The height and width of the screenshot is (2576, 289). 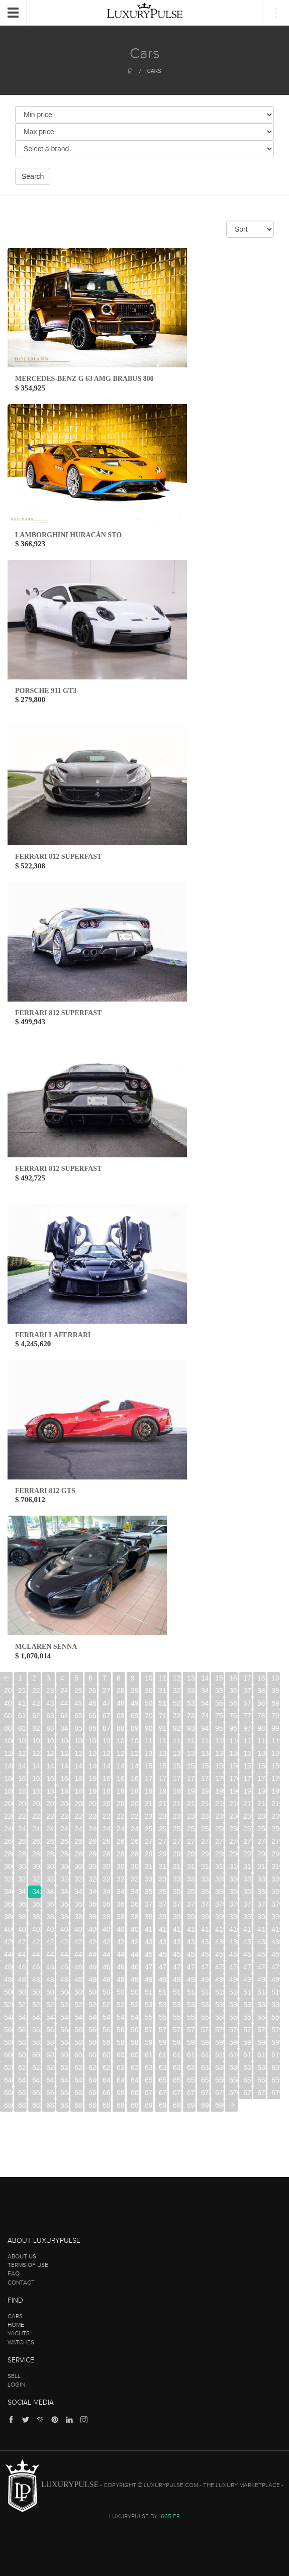 I want to click on 61, so click(x=22, y=1716).